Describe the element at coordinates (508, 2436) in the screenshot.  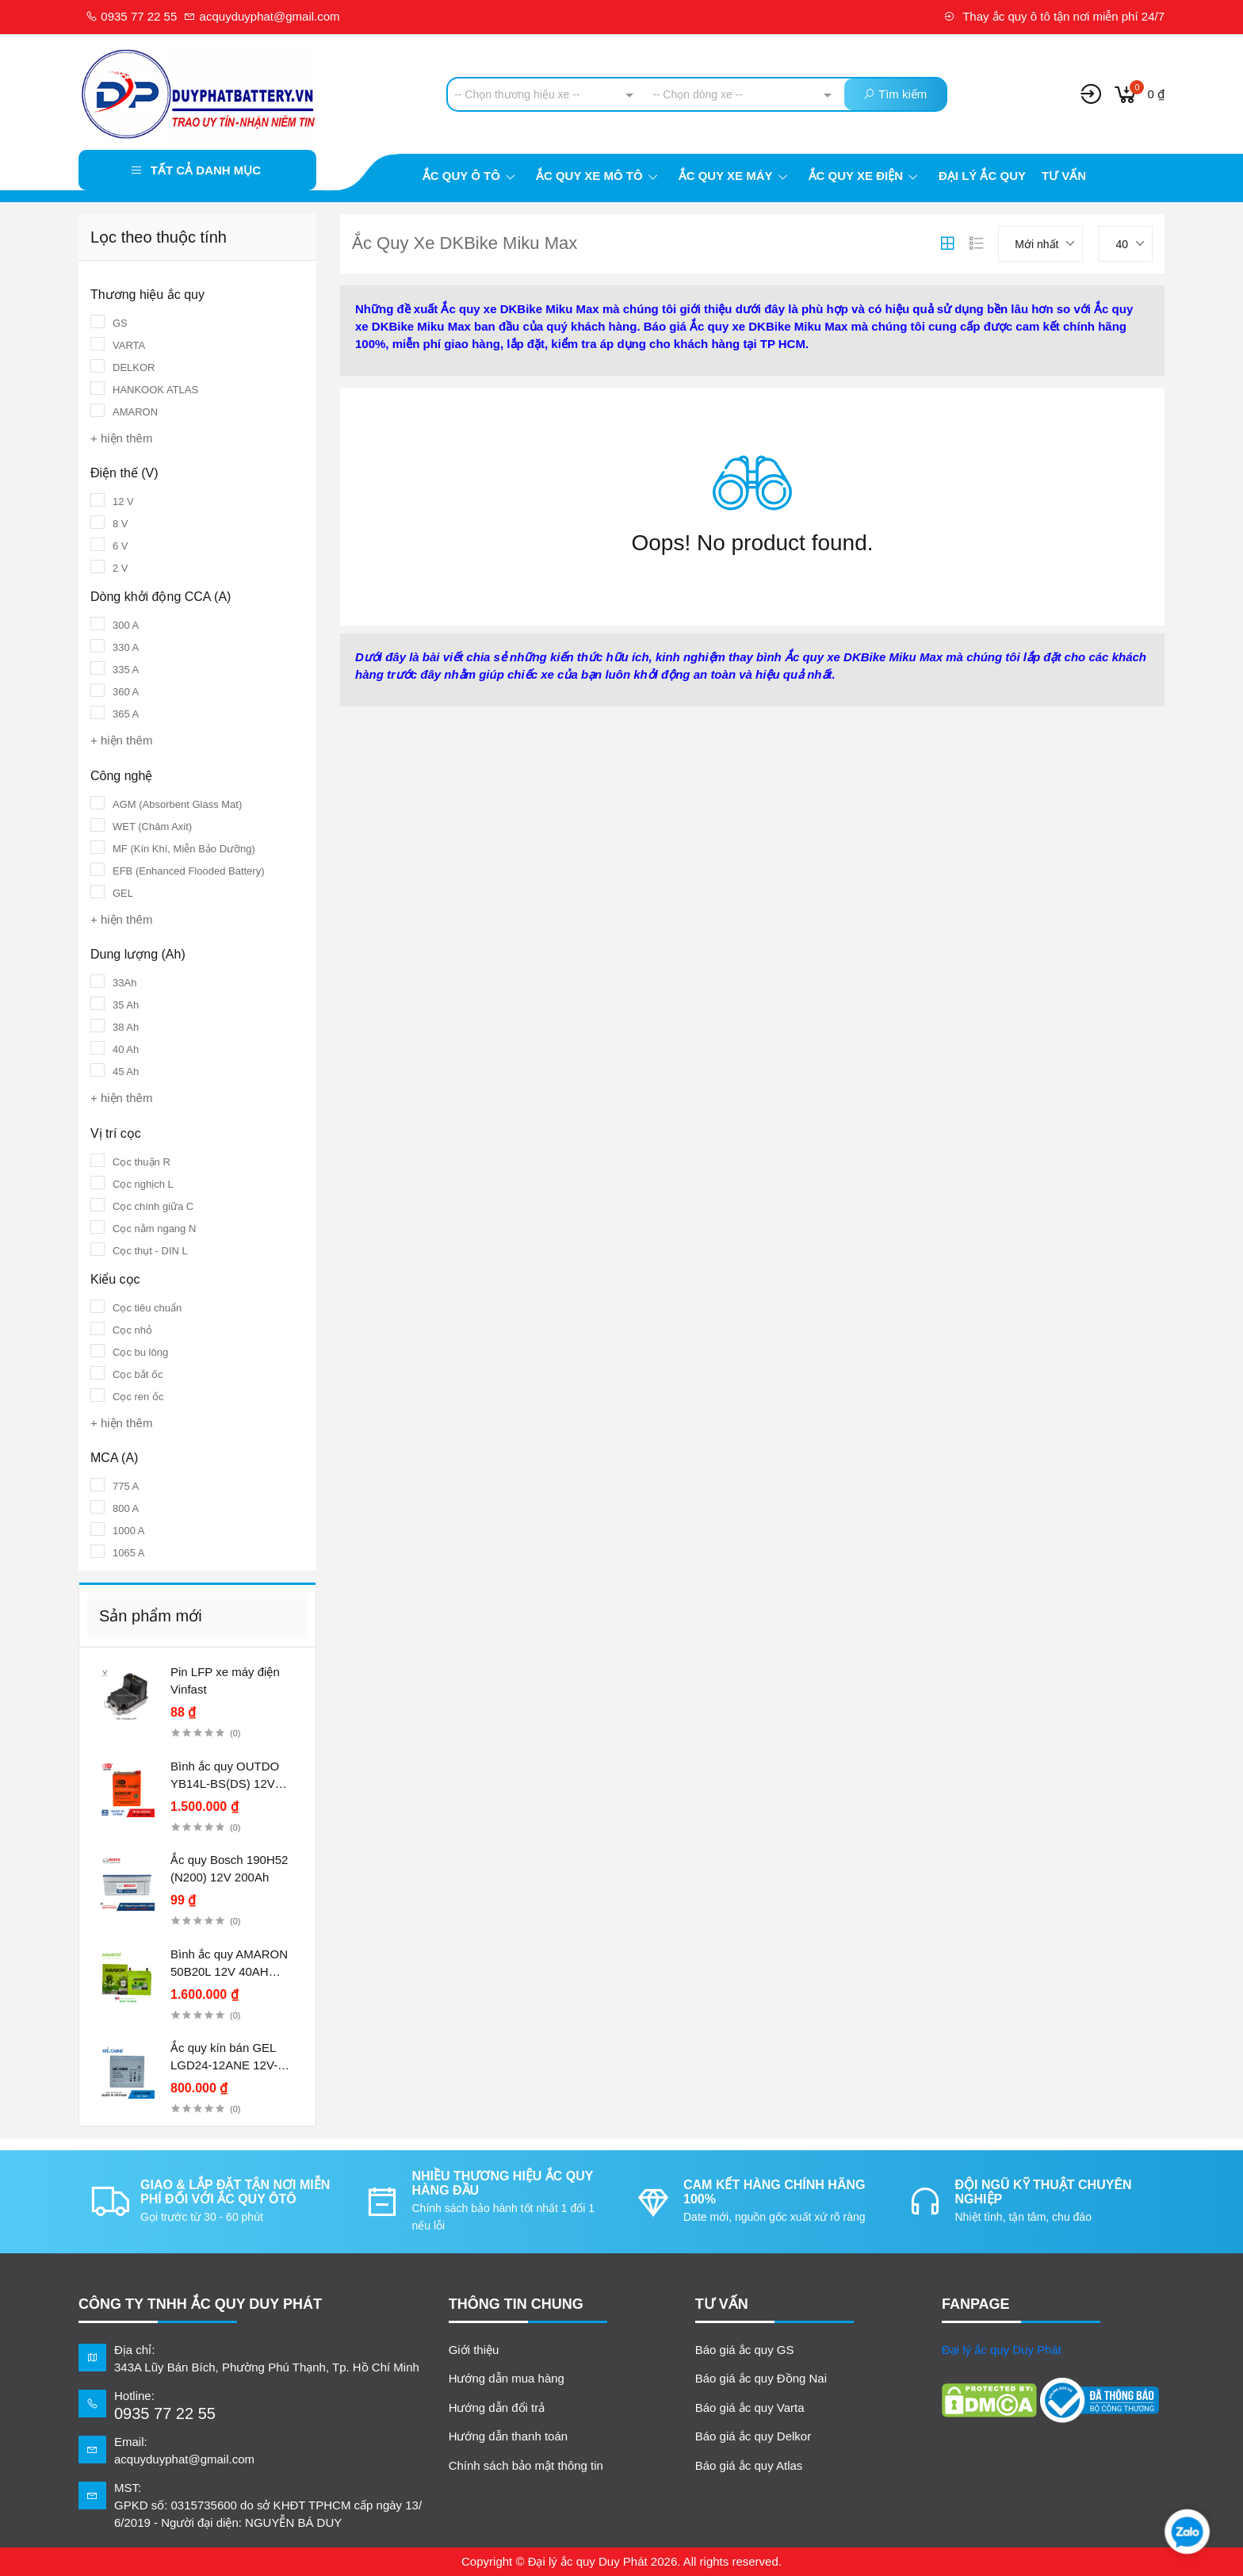
I see `Hướng dẫn thanh toán` at that location.